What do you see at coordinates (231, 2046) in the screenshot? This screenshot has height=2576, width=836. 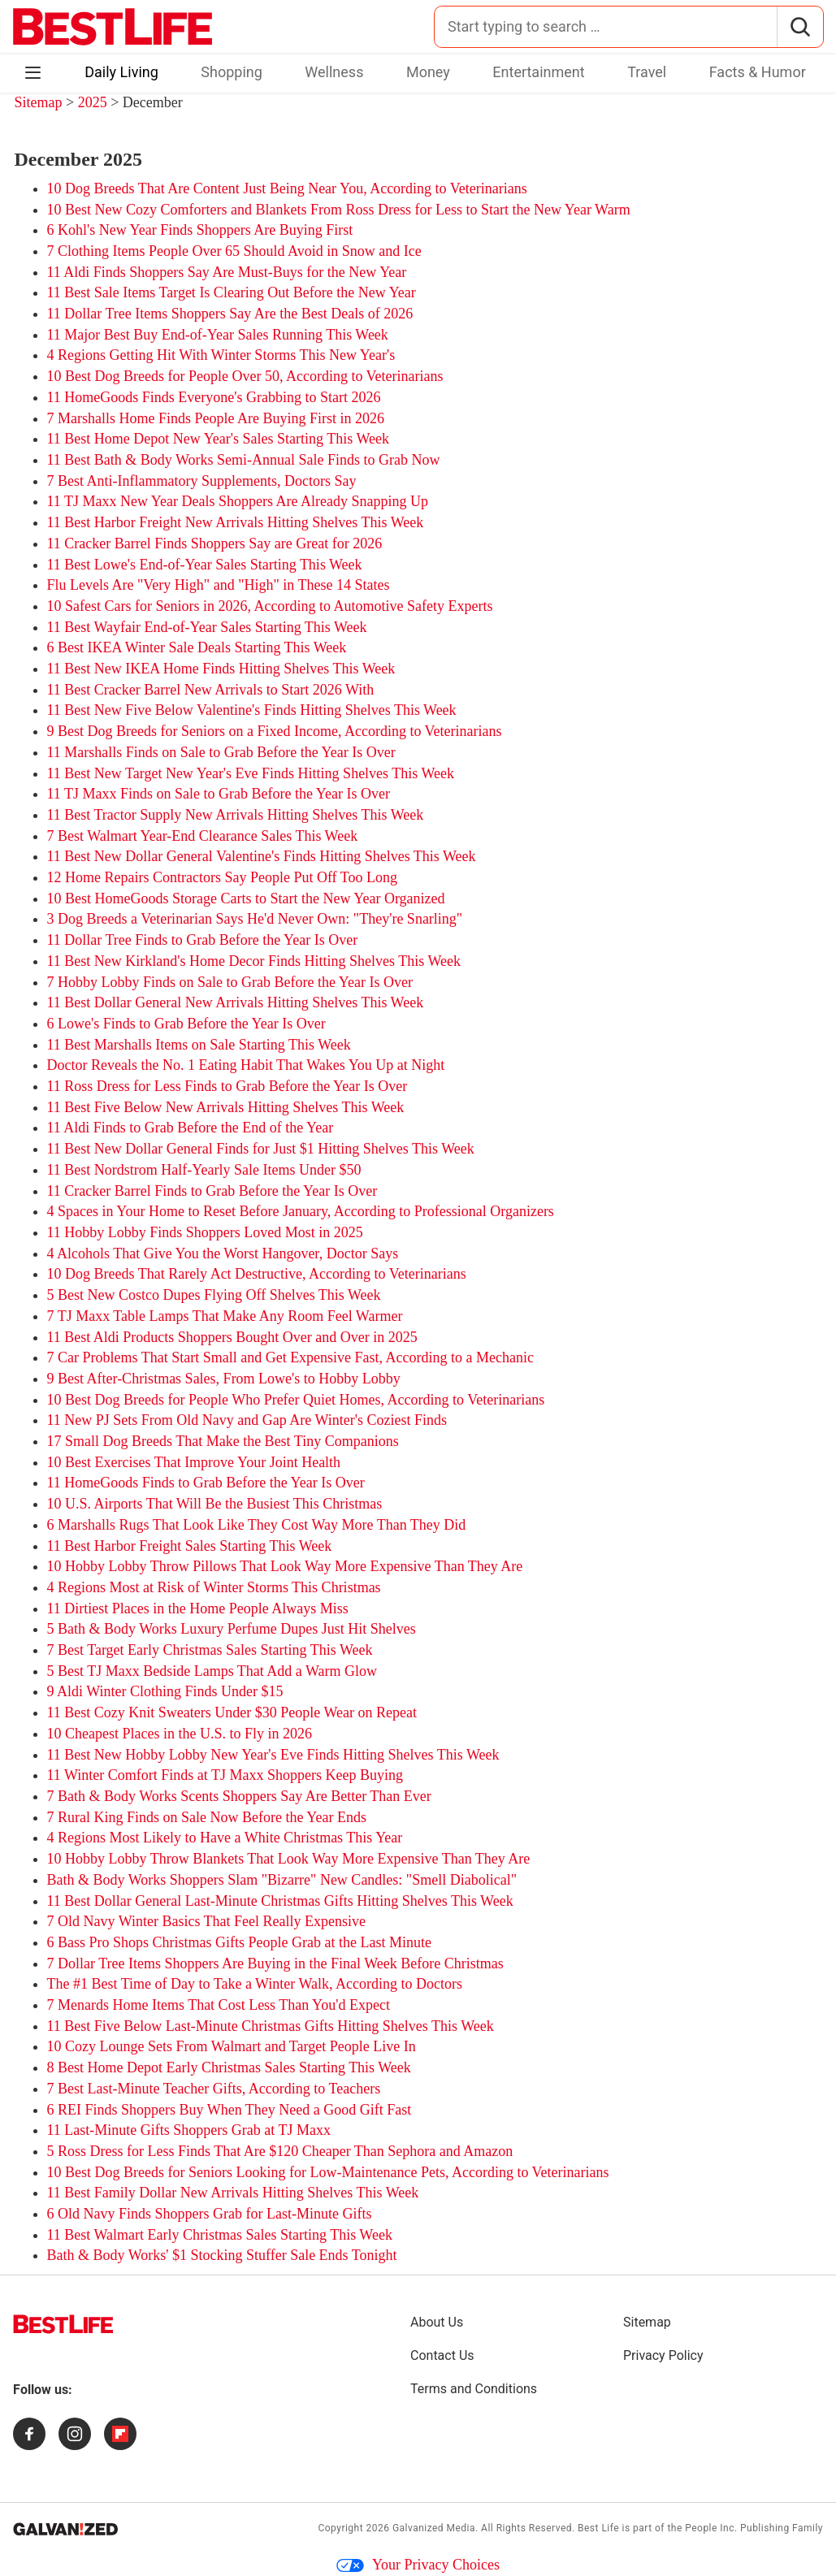 I see `10 Cozy Lounge Sets From Walmart and Target People Live In` at bounding box center [231, 2046].